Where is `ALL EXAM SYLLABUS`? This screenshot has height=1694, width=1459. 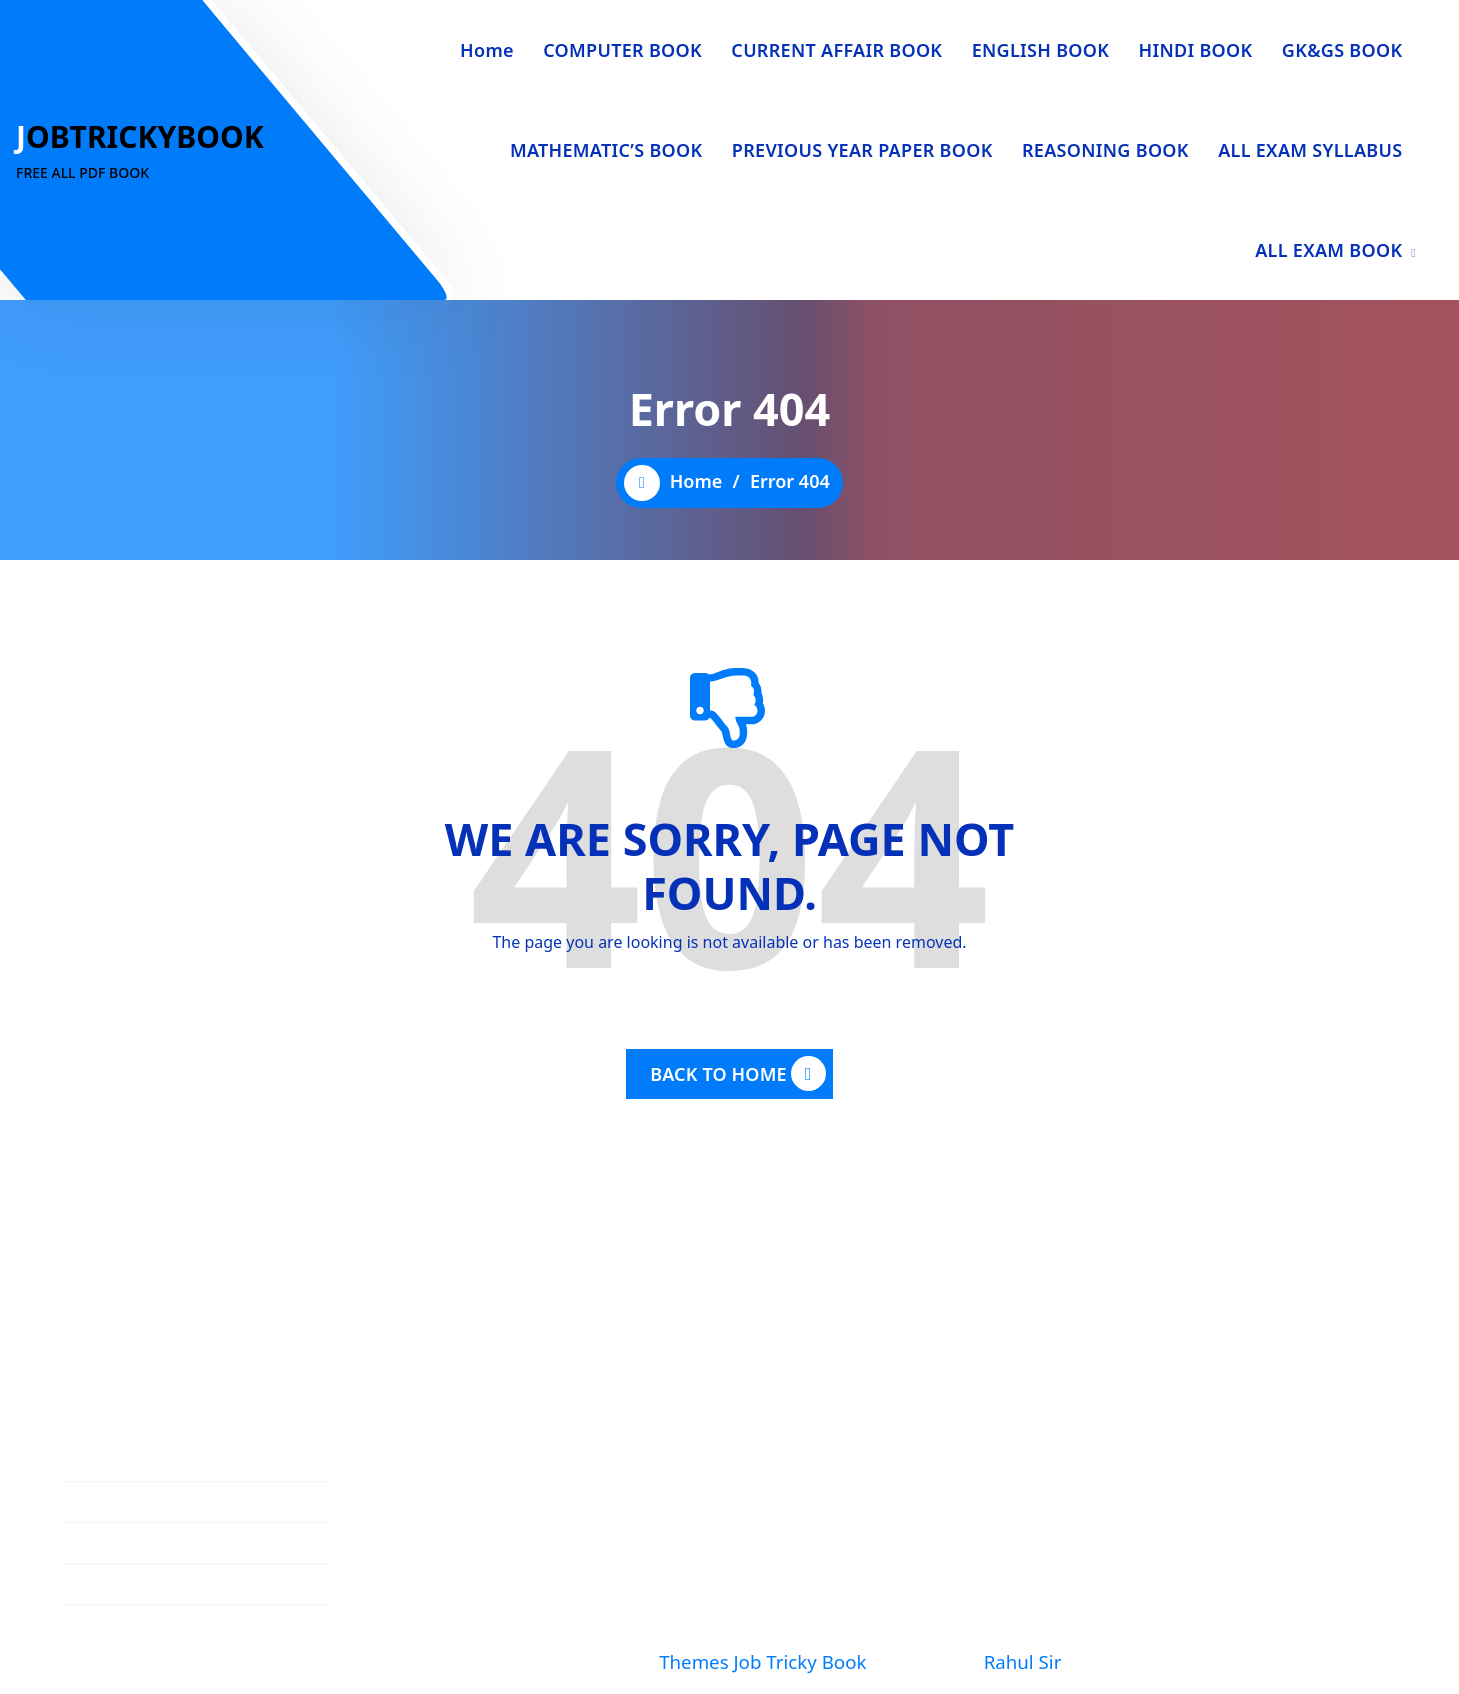 ALL EXAM SYLLABUS is located at coordinates (1310, 150).